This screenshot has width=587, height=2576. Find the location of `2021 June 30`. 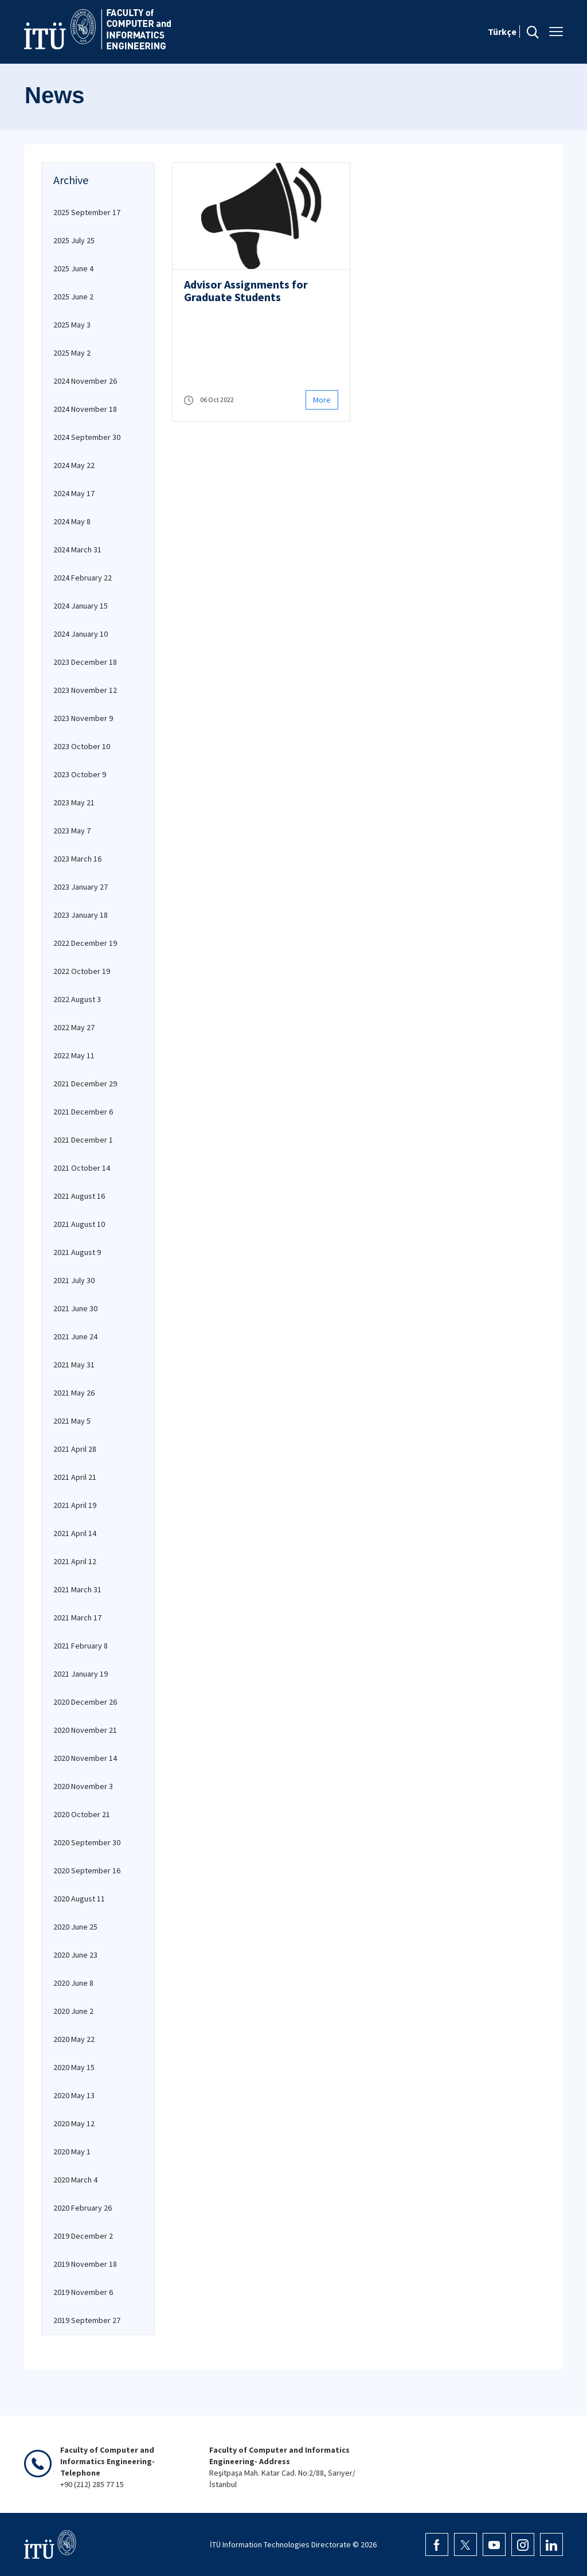

2021 June 30 is located at coordinates (75, 1308).